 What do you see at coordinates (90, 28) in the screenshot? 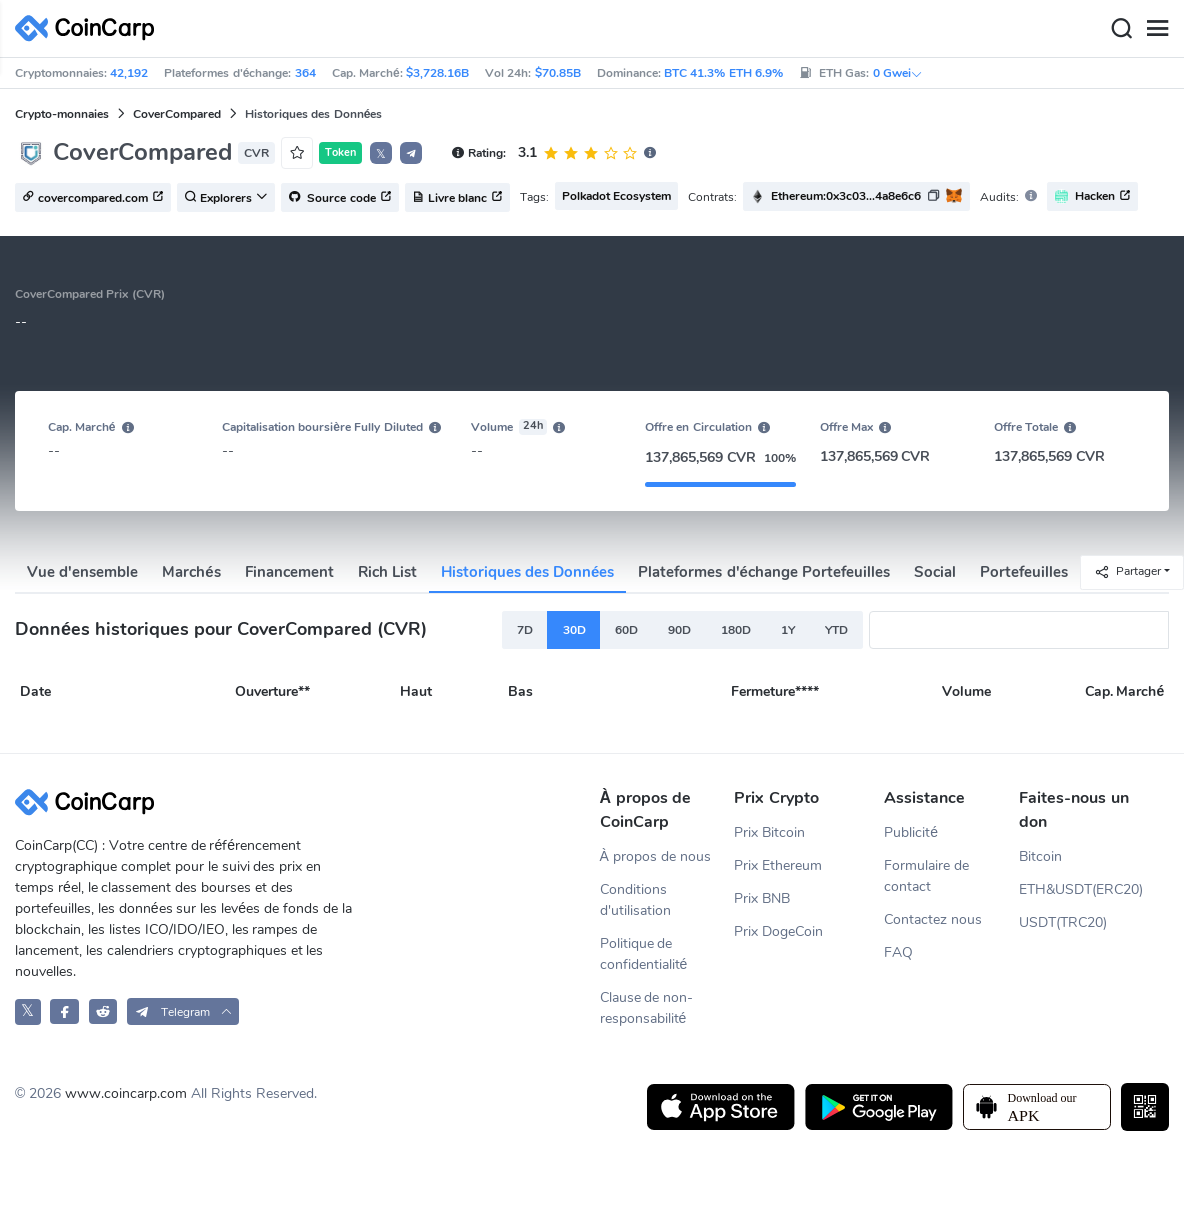
I see `[CoinCarp Logo]` at bounding box center [90, 28].